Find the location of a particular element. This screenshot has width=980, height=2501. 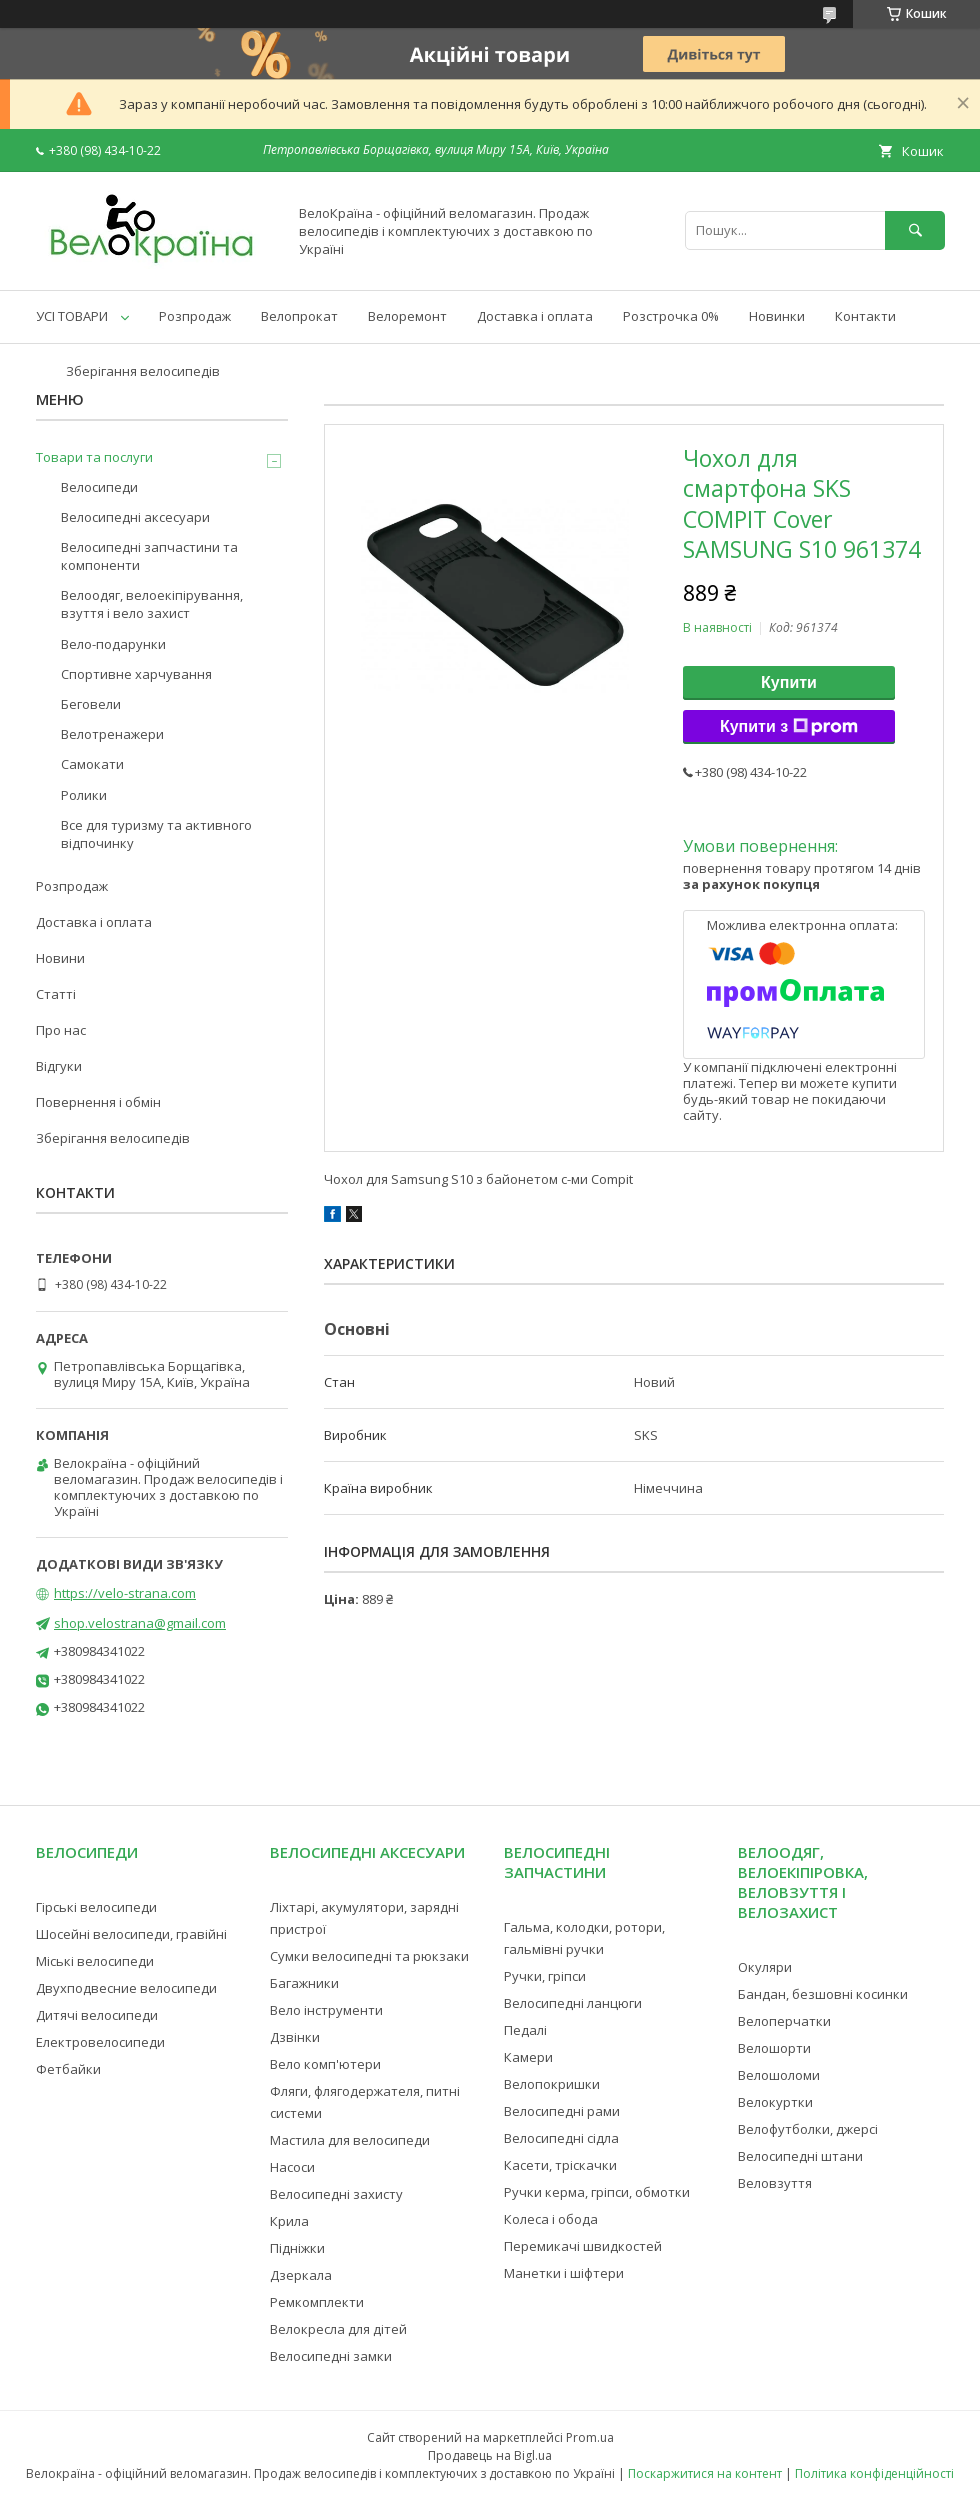

Розстрочка 0% is located at coordinates (671, 316).